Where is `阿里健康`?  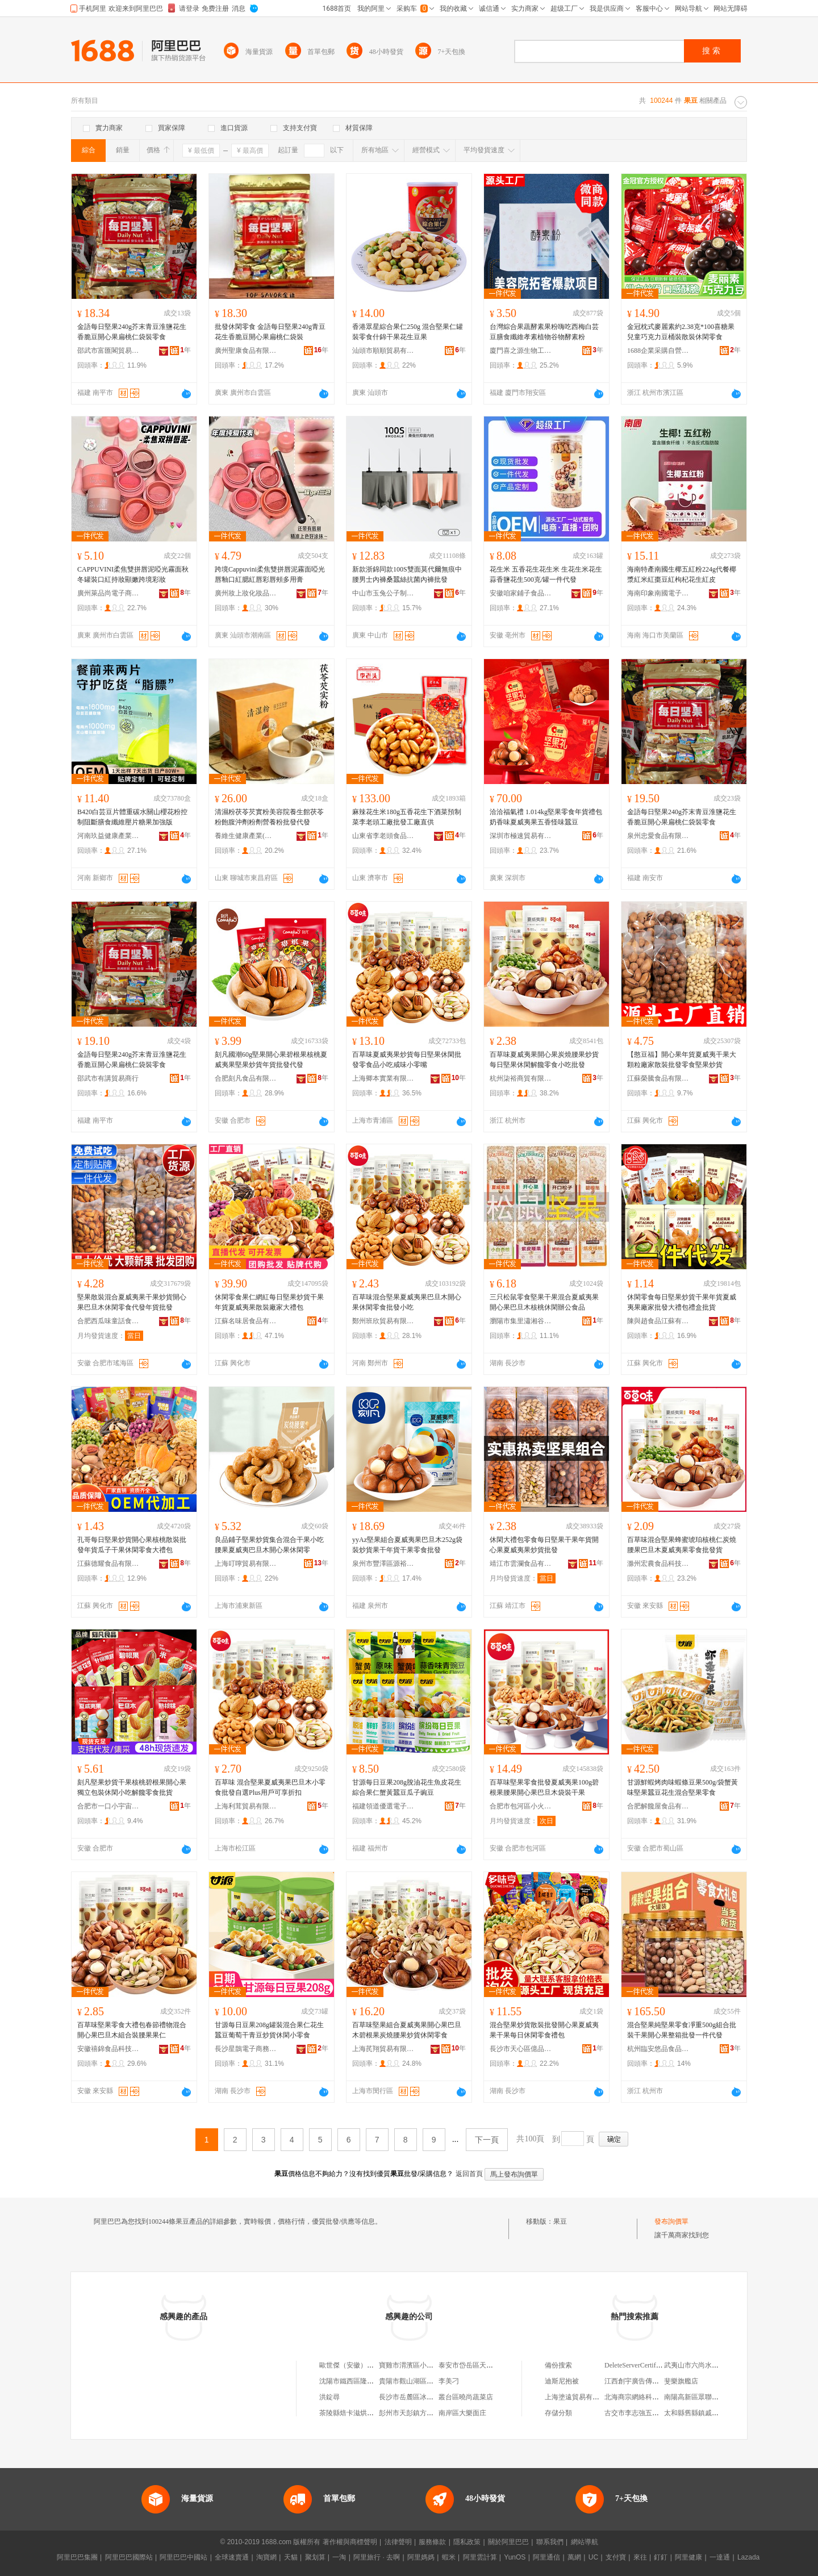 阿里健康 is located at coordinates (688, 2557).